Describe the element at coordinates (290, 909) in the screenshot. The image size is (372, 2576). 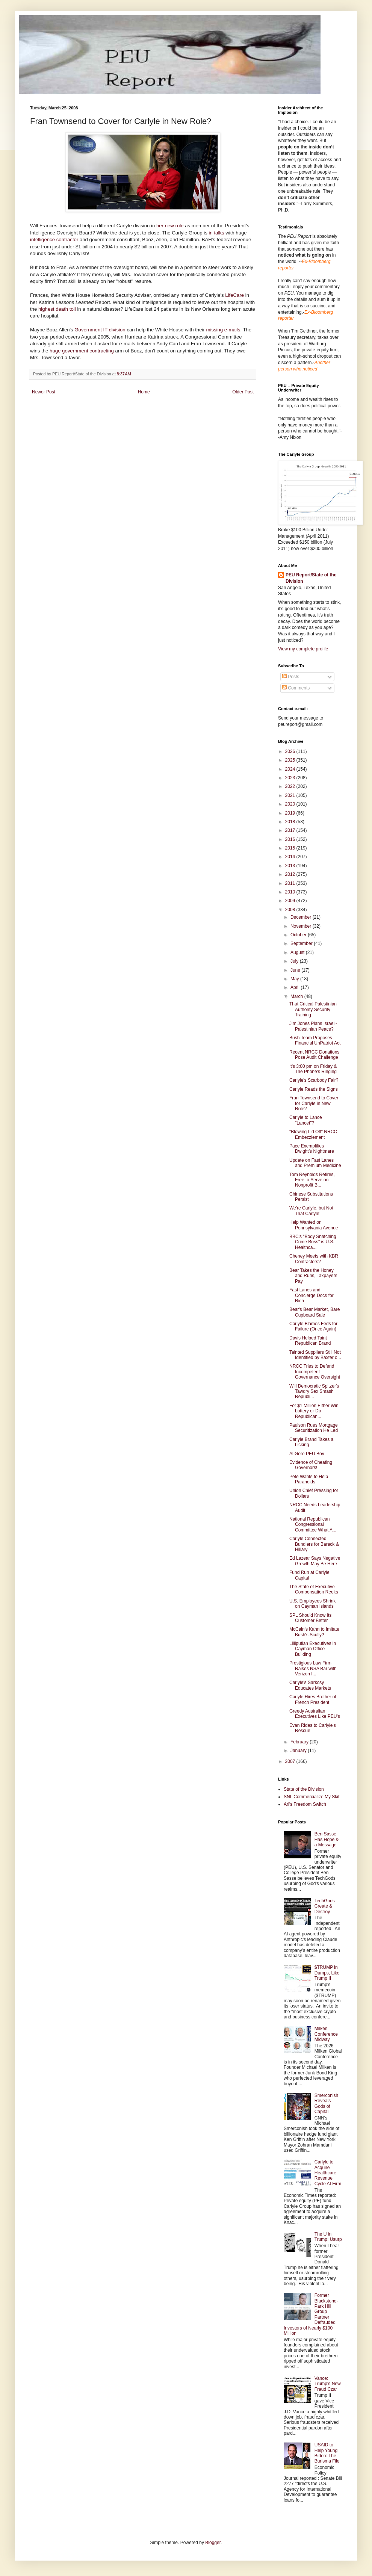
I see `2008` at that location.